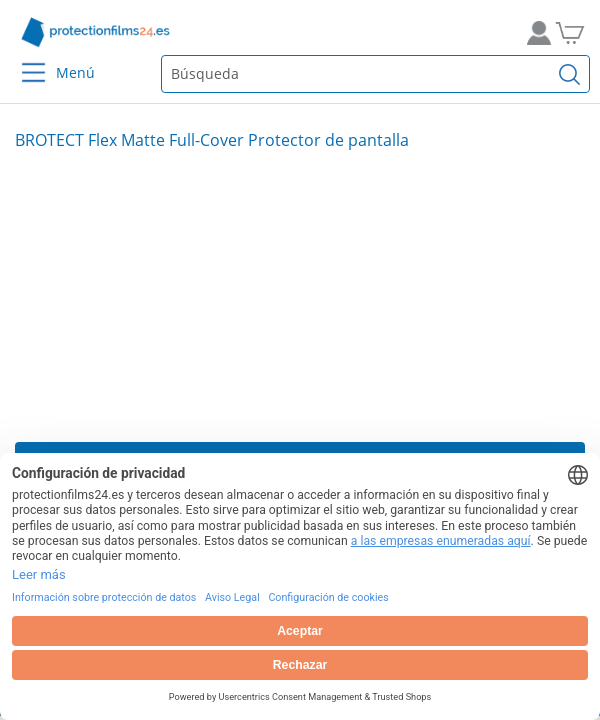 This screenshot has height=720, width=600. Describe the element at coordinates (570, 74) in the screenshot. I see `[Buscar]` at that location.